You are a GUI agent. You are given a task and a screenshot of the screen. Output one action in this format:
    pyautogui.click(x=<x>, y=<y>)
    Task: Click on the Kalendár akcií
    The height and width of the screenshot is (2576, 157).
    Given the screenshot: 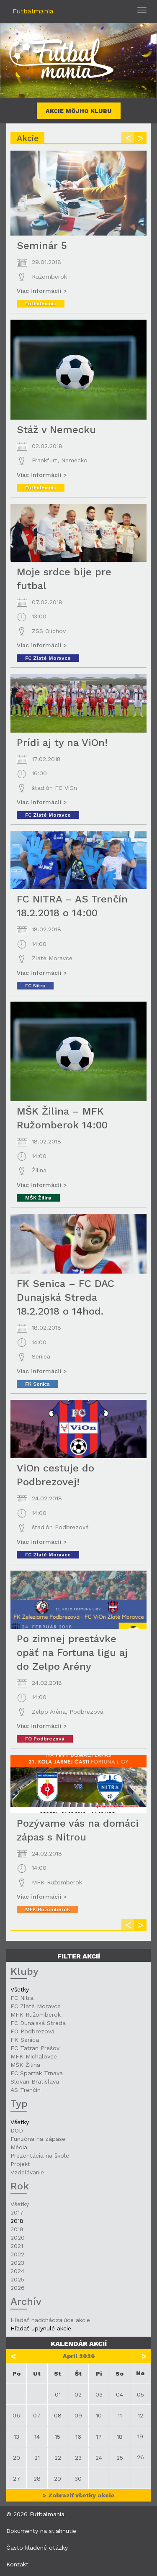 What is the action you would take?
    pyautogui.click(x=79, y=2344)
    